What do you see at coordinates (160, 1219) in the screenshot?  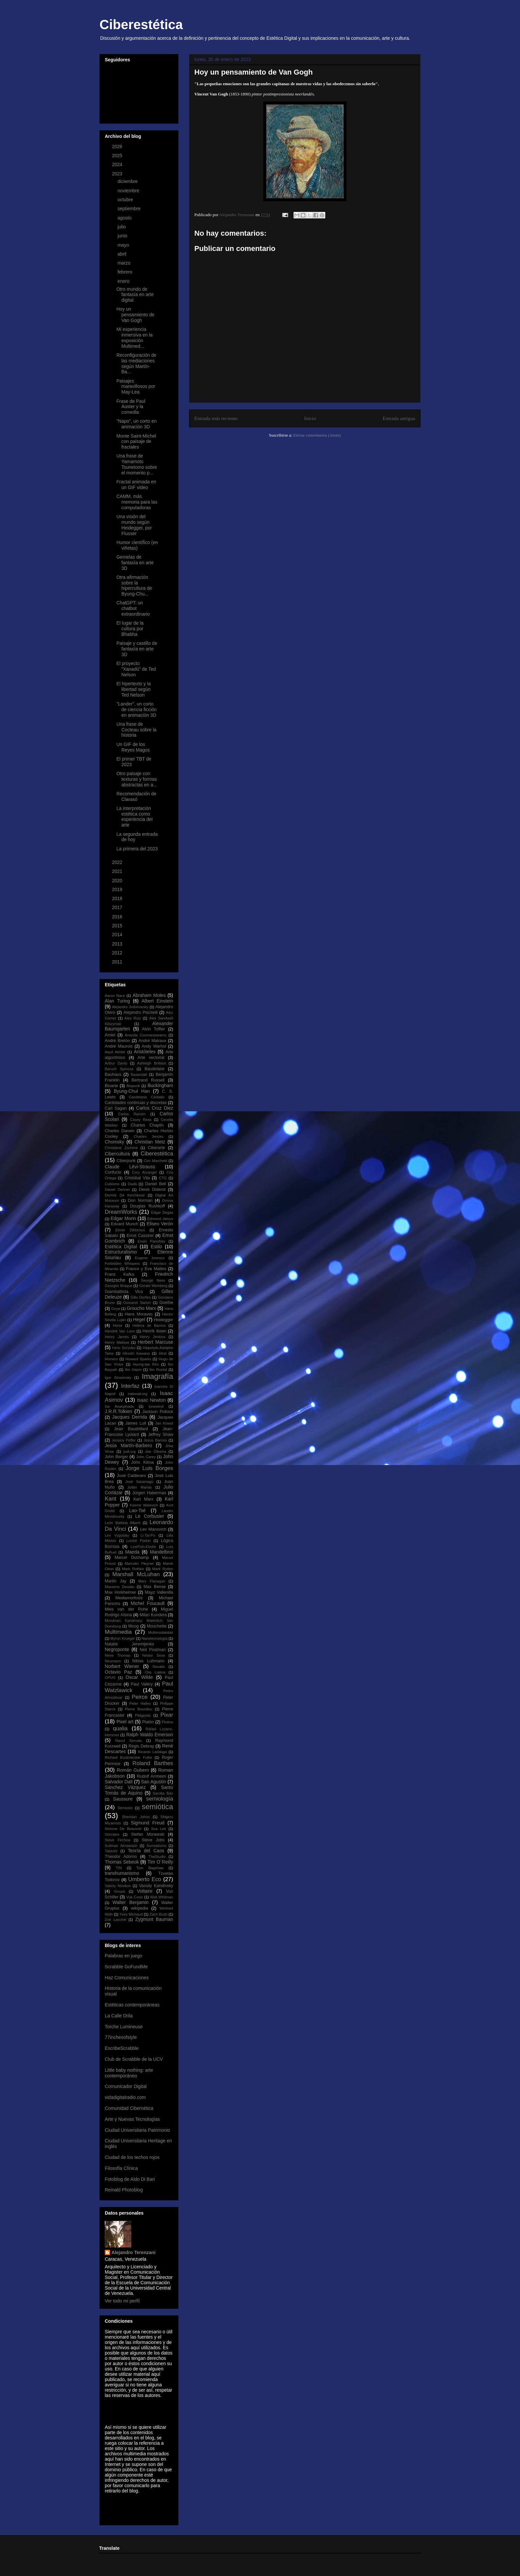 I see `Edmond Jaloux` at bounding box center [160, 1219].